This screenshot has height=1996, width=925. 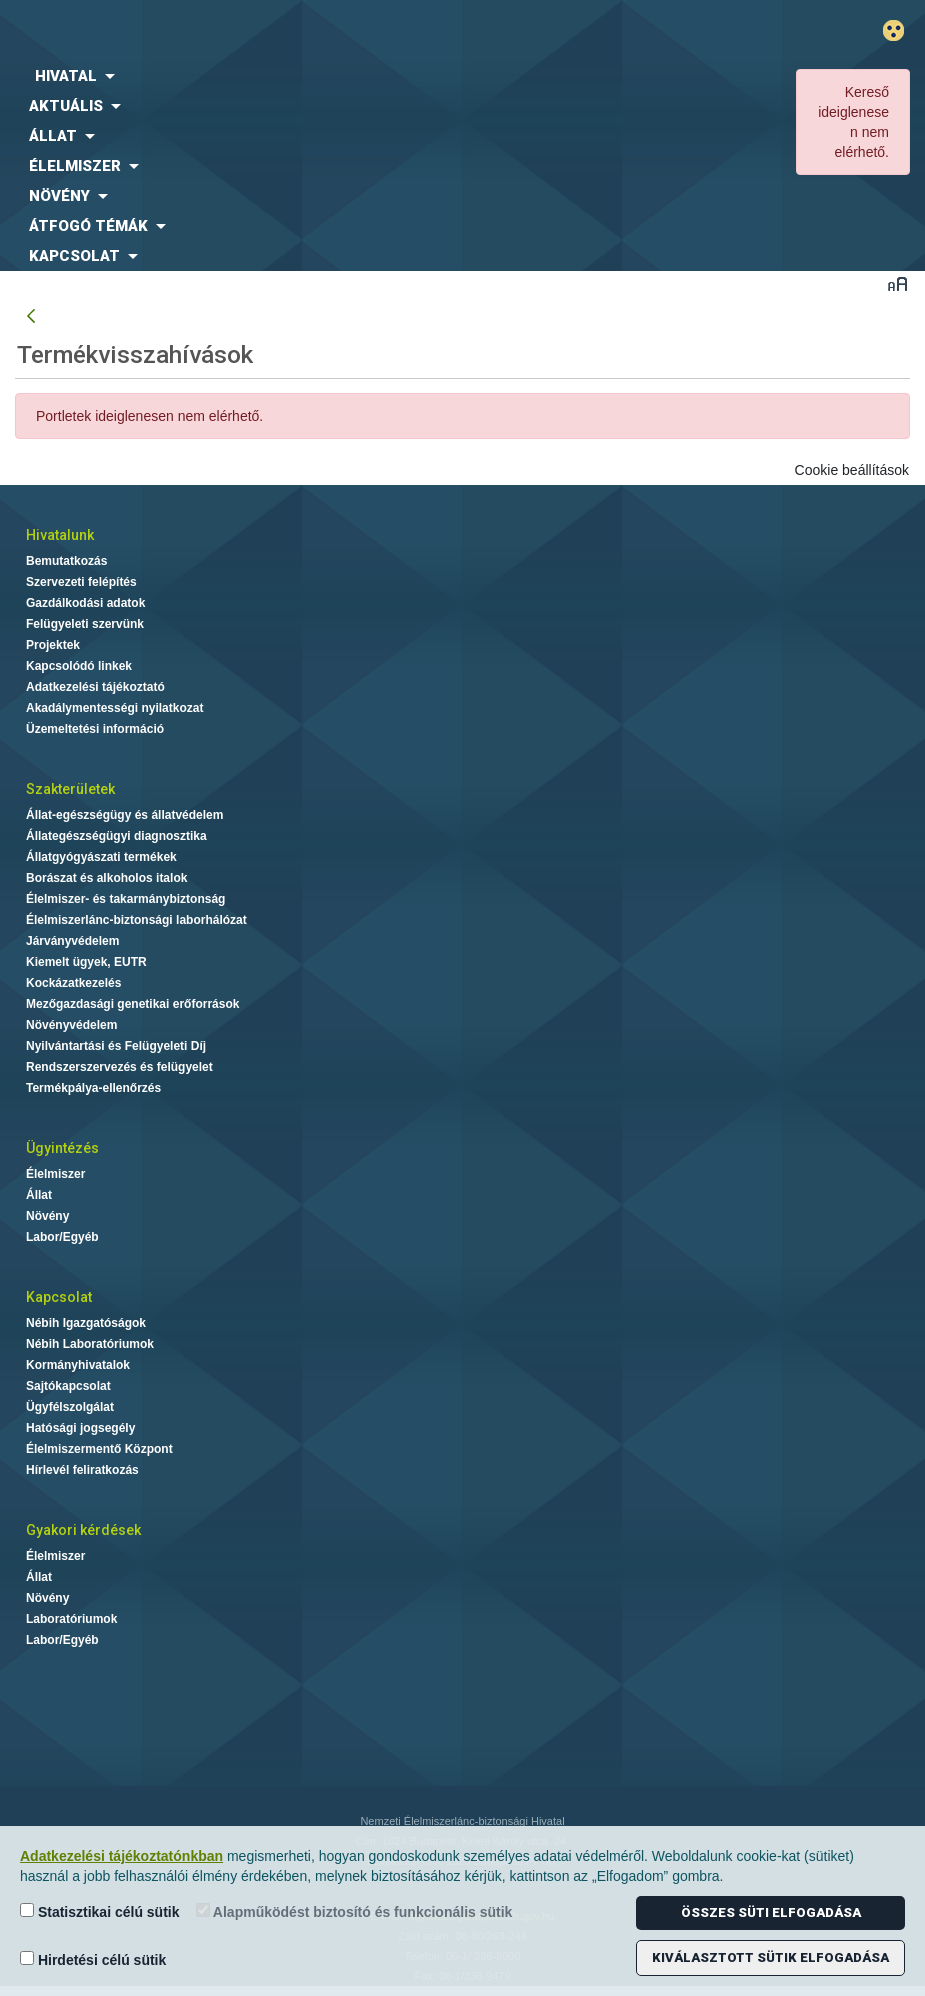 What do you see at coordinates (114, 708) in the screenshot?
I see `Akadálymentességi nyilatkozat` at bounding box center [114, 708].